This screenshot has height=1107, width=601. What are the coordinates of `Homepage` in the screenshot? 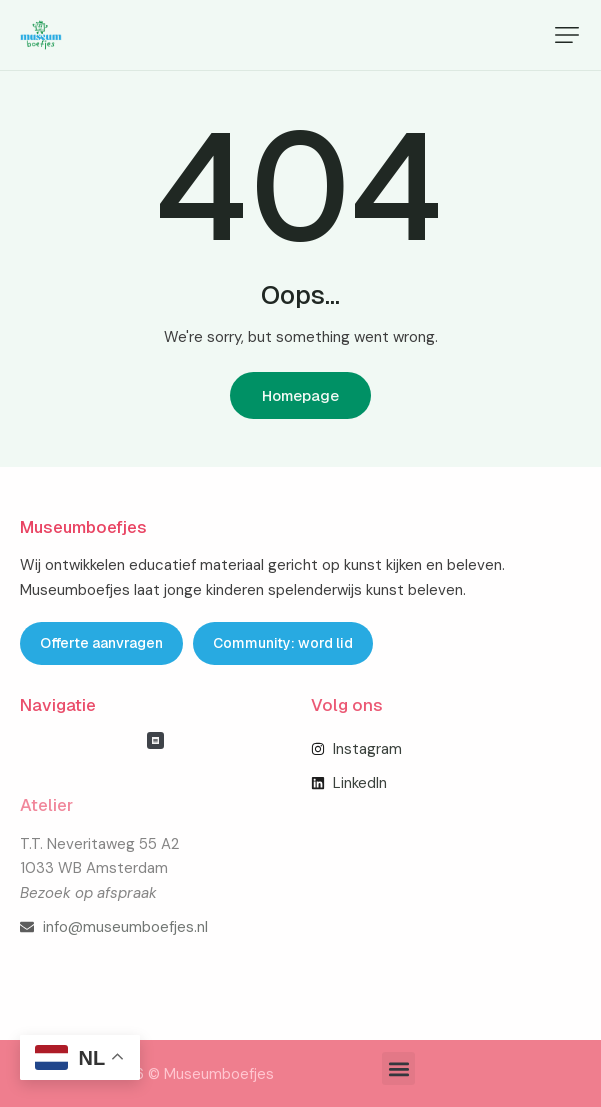 It's located at (300, 395).